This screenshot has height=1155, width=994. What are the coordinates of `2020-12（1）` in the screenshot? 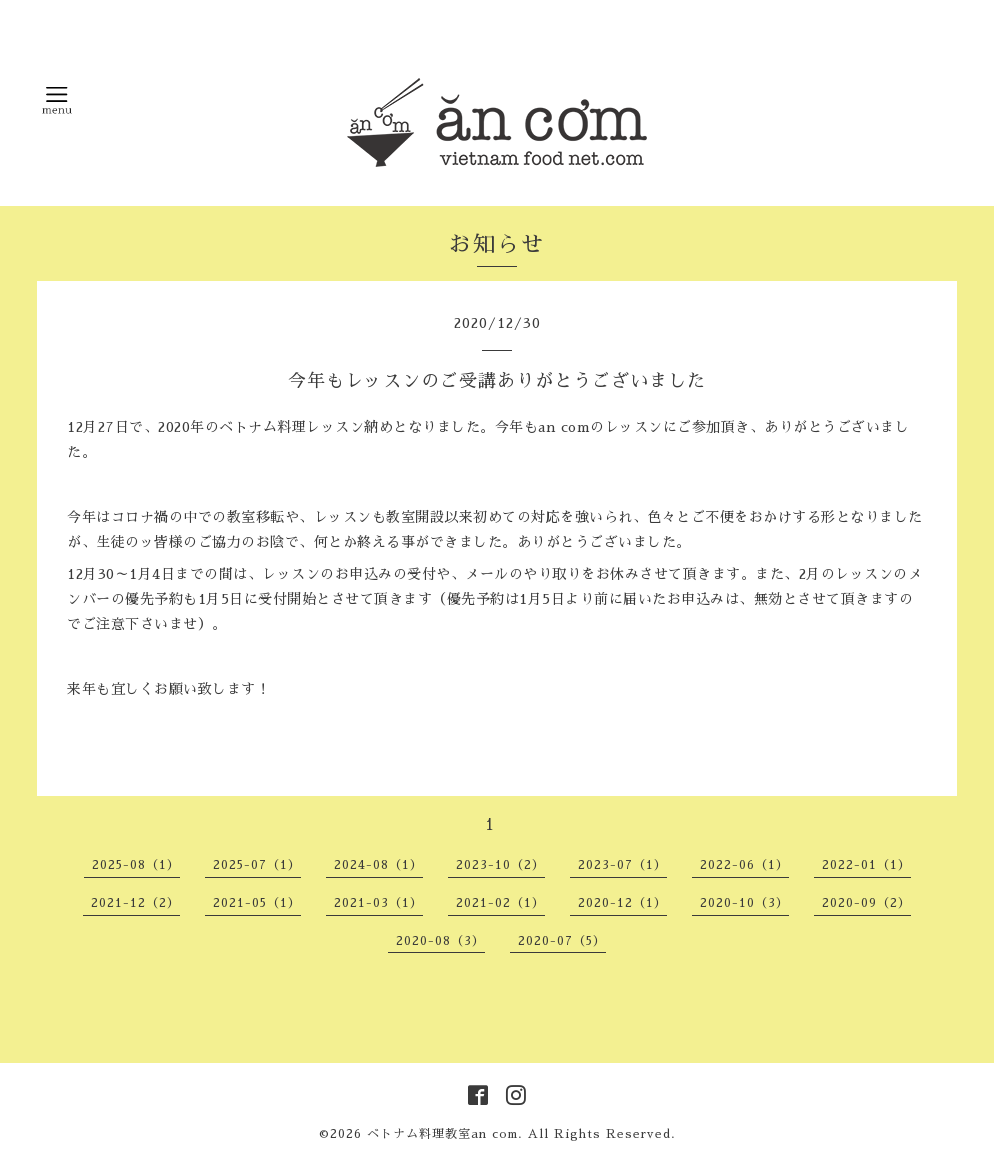 It's located at (622, 903).